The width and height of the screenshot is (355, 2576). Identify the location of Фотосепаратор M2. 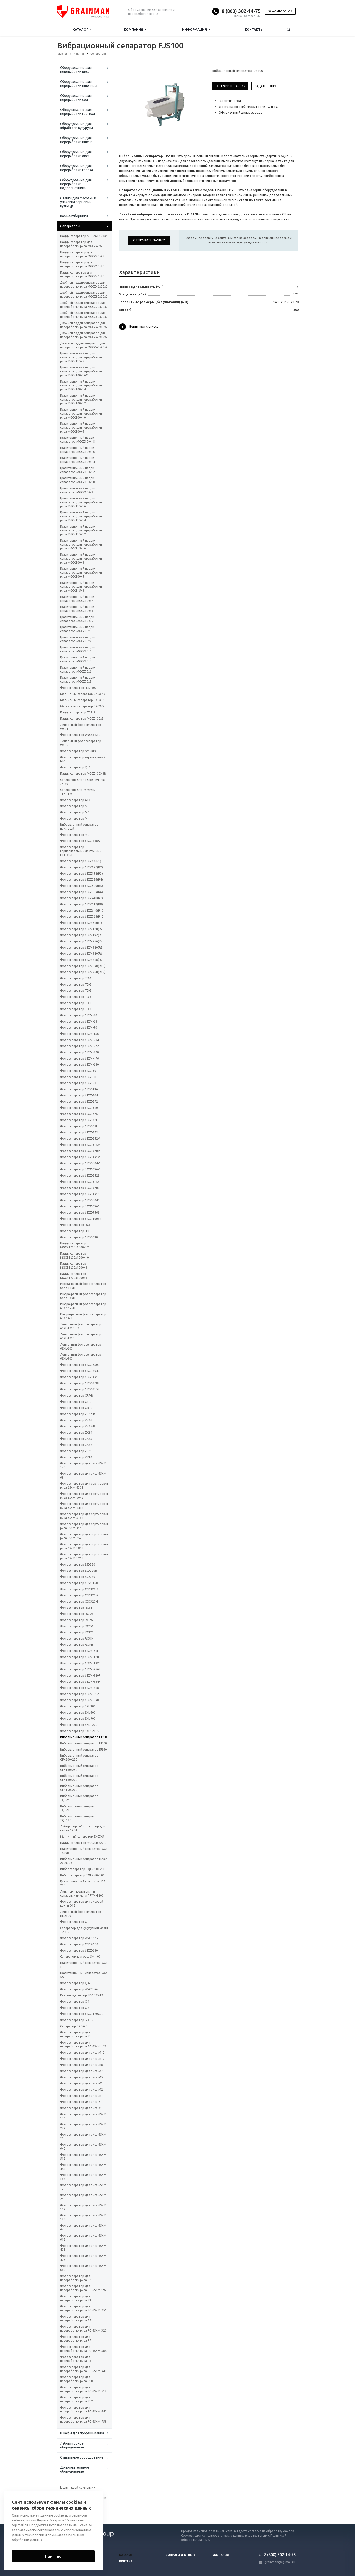
(74, 834).